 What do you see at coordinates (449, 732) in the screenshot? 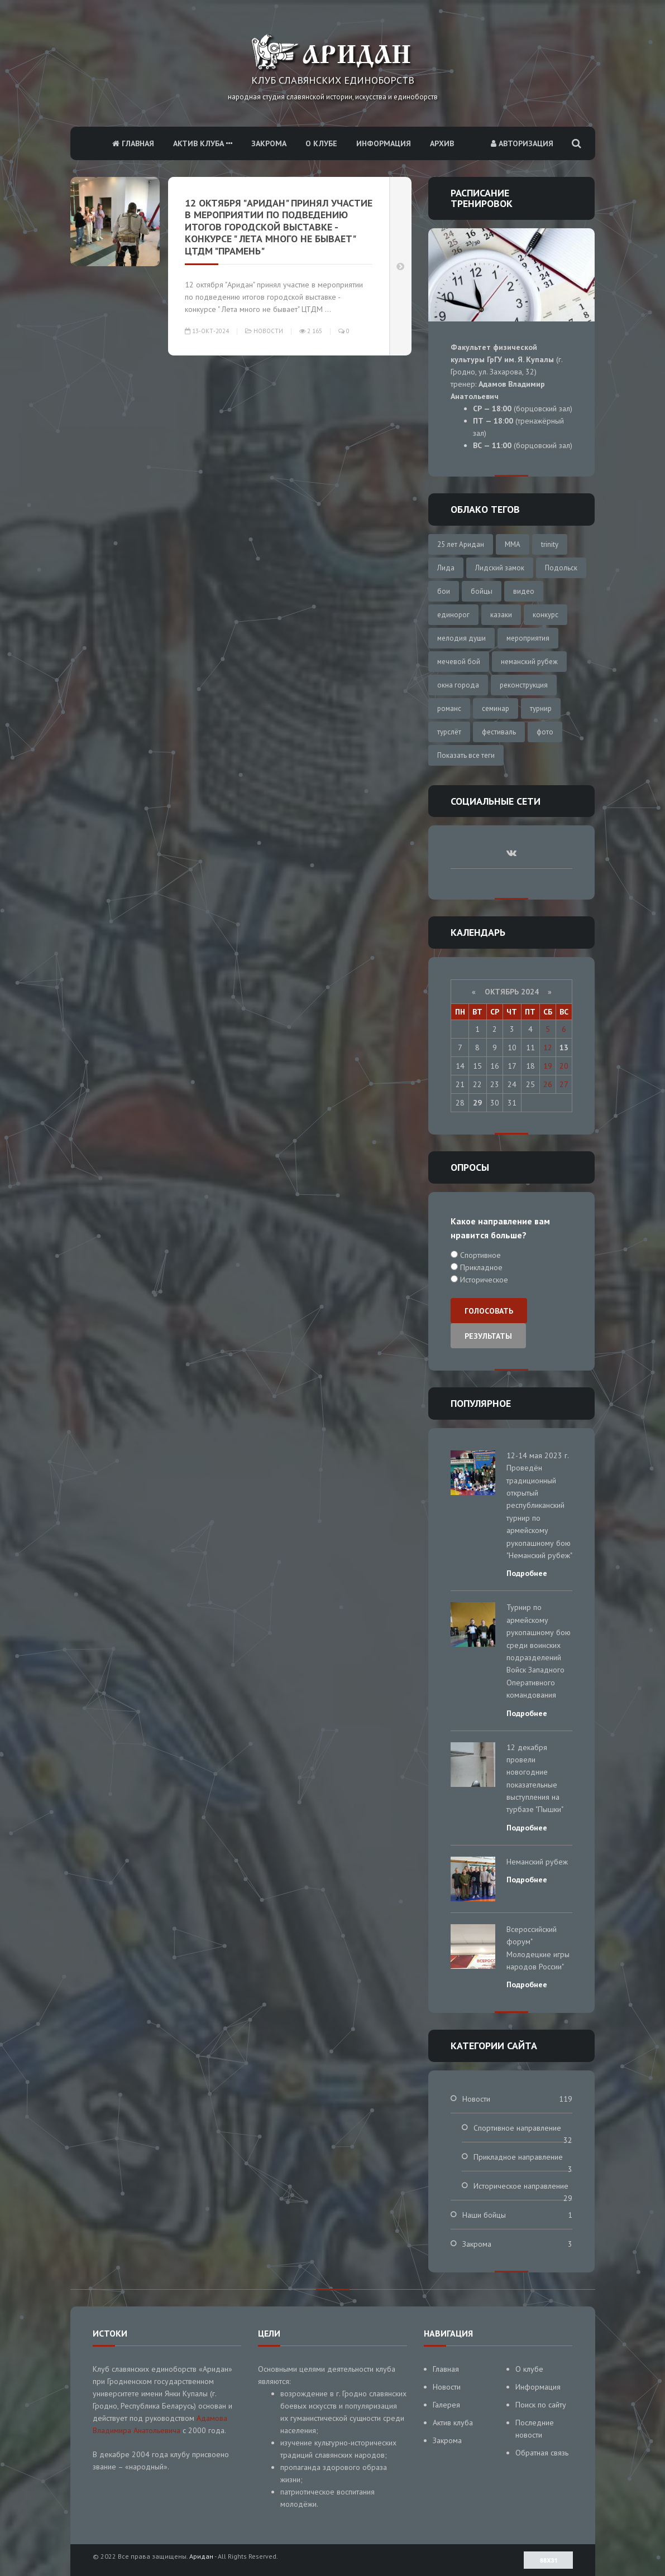
I see `турслёт` at bounding box center [449, 732].